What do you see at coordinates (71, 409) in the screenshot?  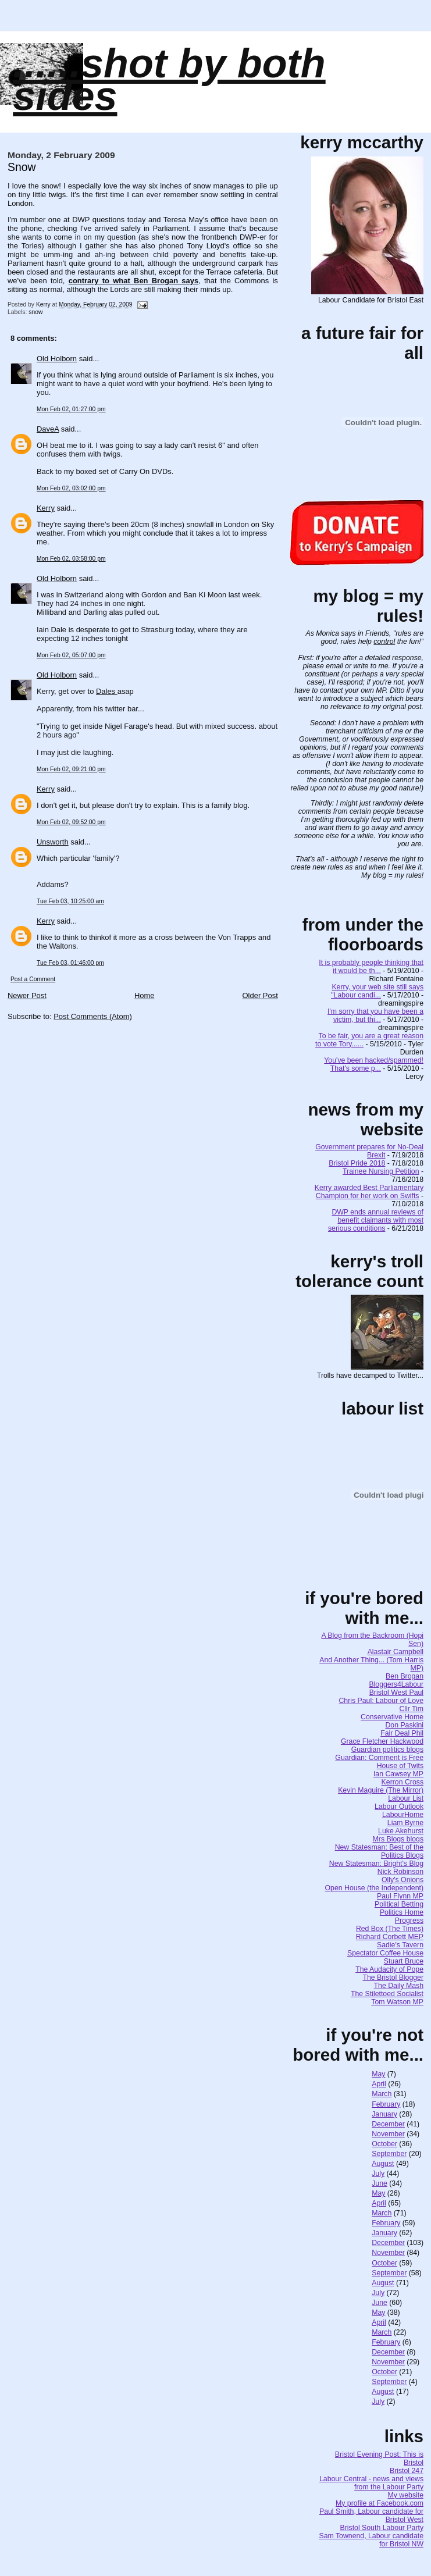 I see `Mon Feb 02, 01:27:00 pm` at bounding box center [71, 409].